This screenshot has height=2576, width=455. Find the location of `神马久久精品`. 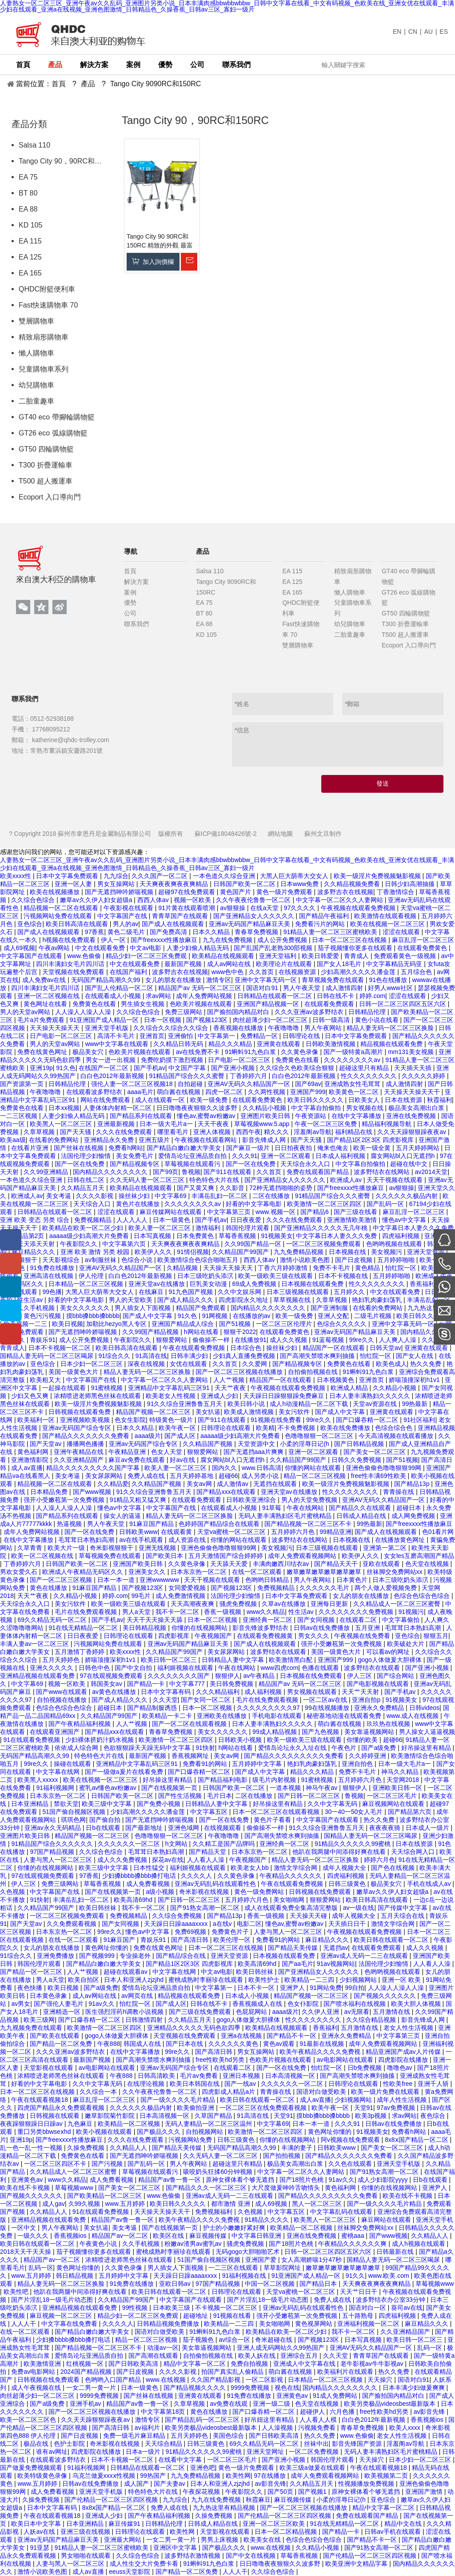

神马久久精品 is located at coordinates (400, 1771).